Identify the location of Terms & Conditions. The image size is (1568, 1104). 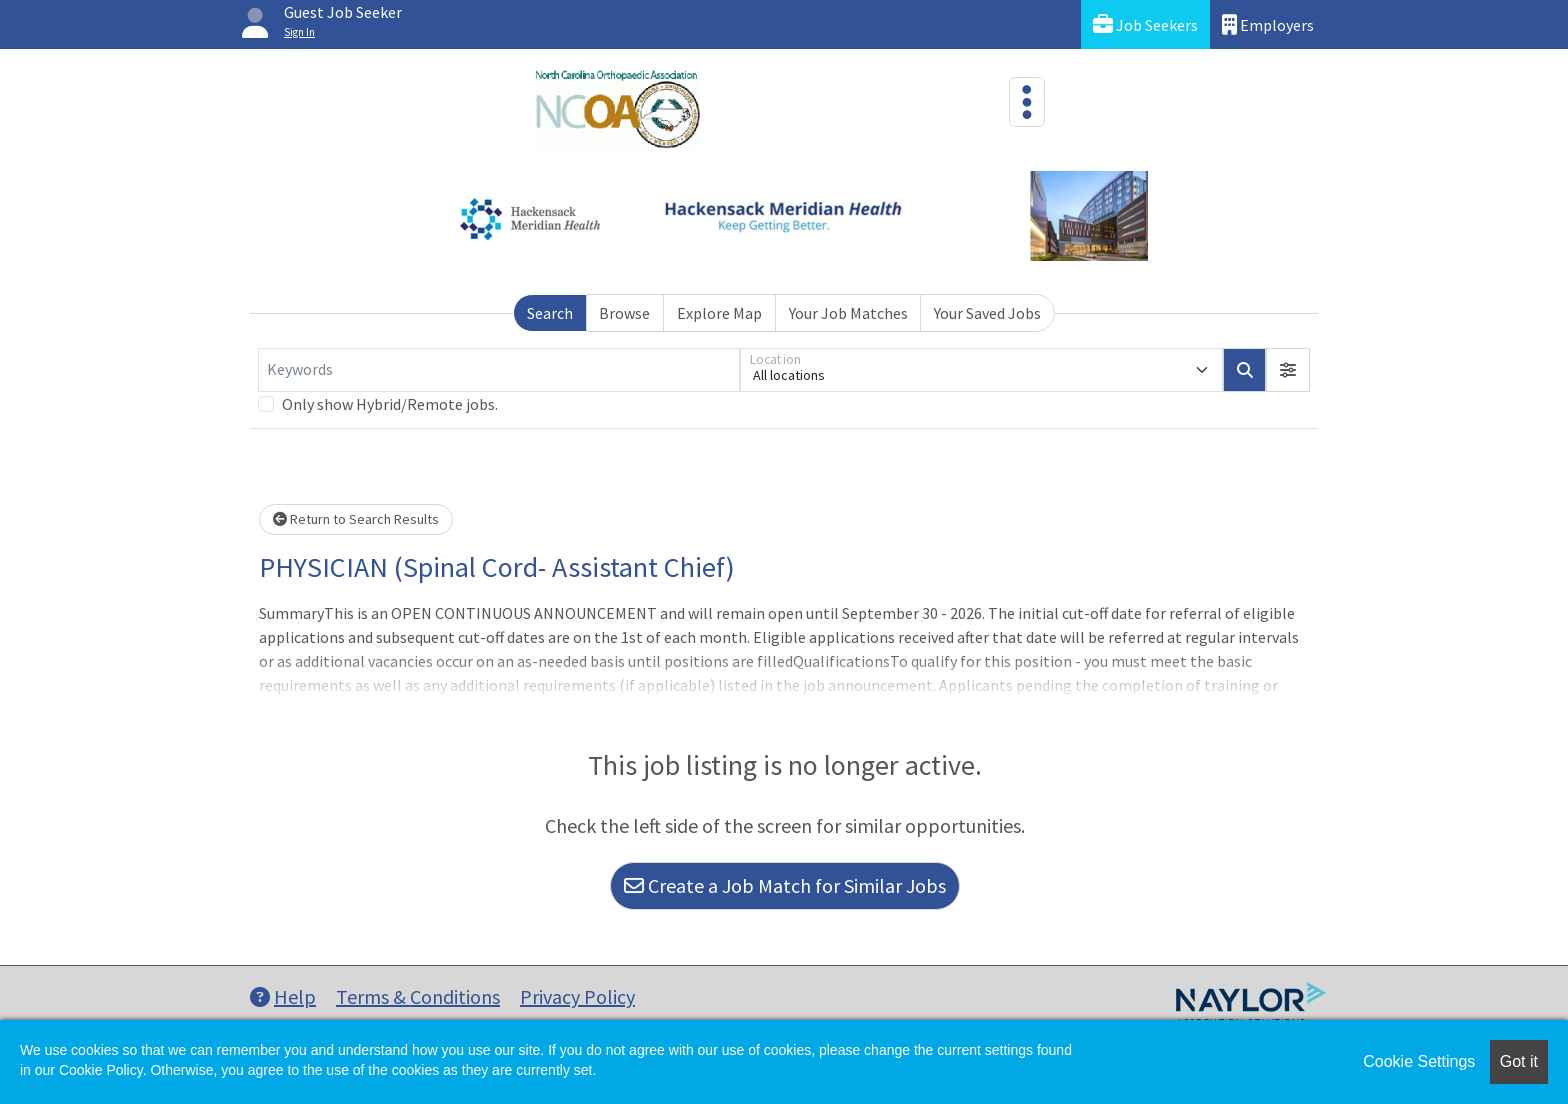
(418, 996).